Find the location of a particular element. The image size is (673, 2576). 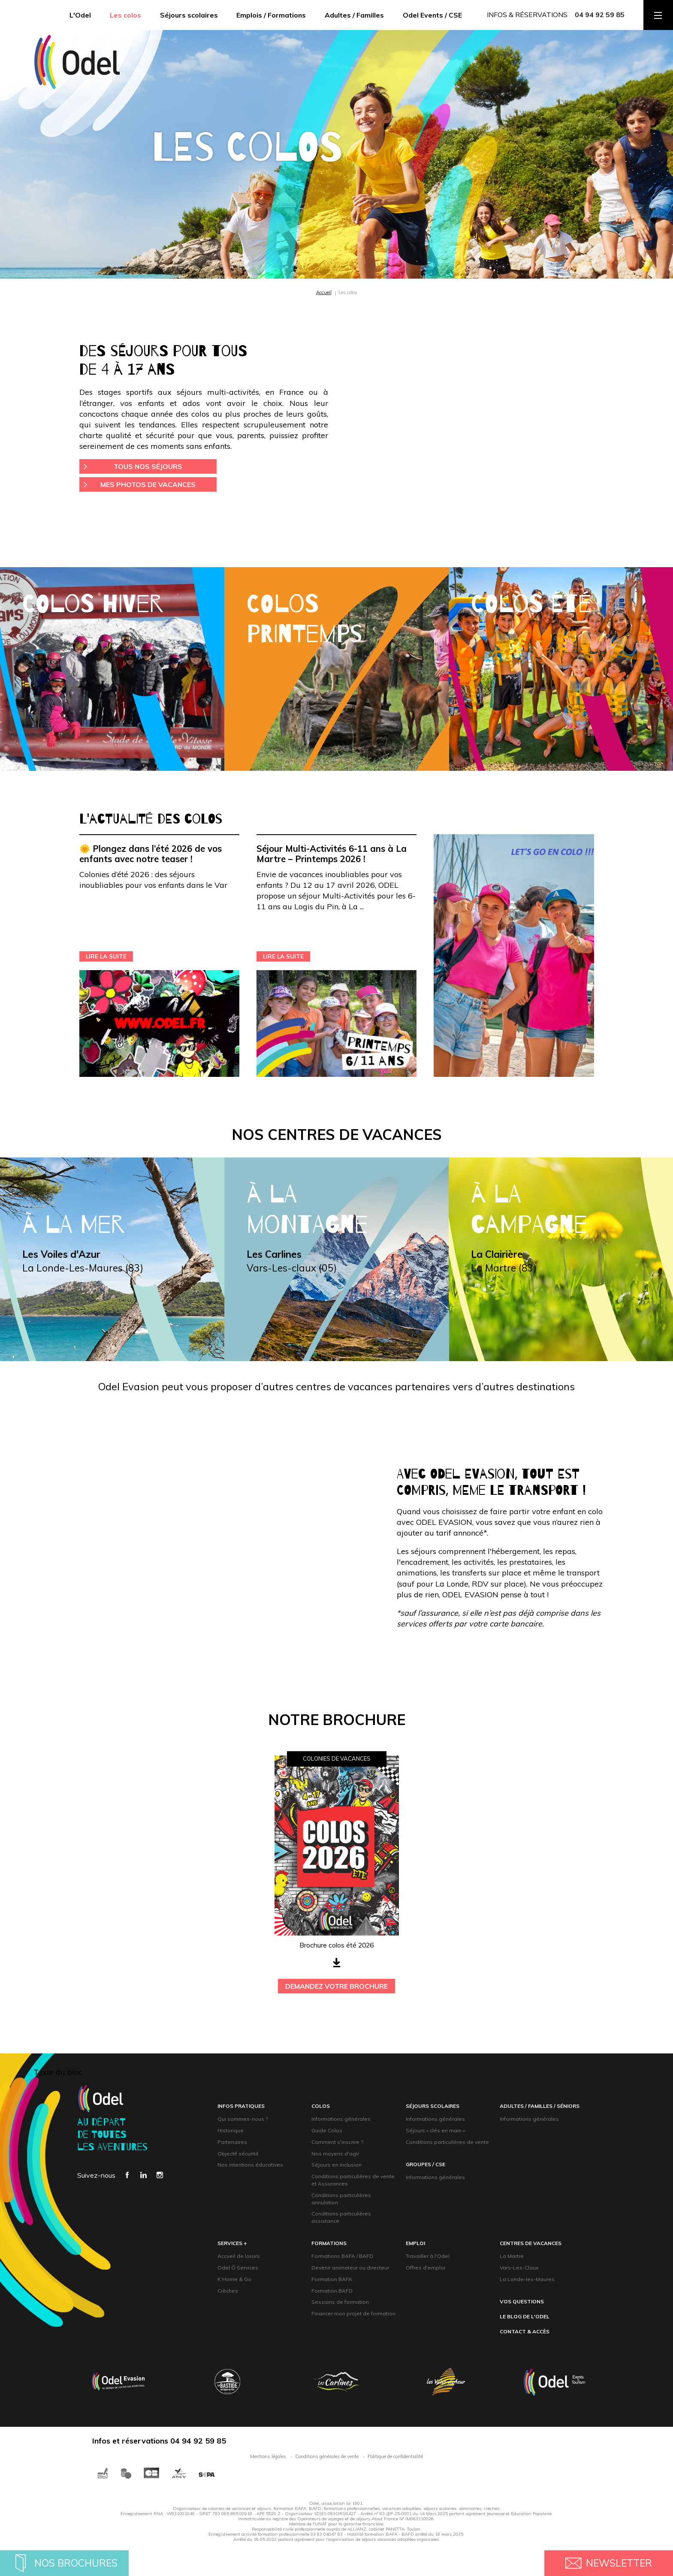

Mes photos de vacances is located at coordinates (148, 484).